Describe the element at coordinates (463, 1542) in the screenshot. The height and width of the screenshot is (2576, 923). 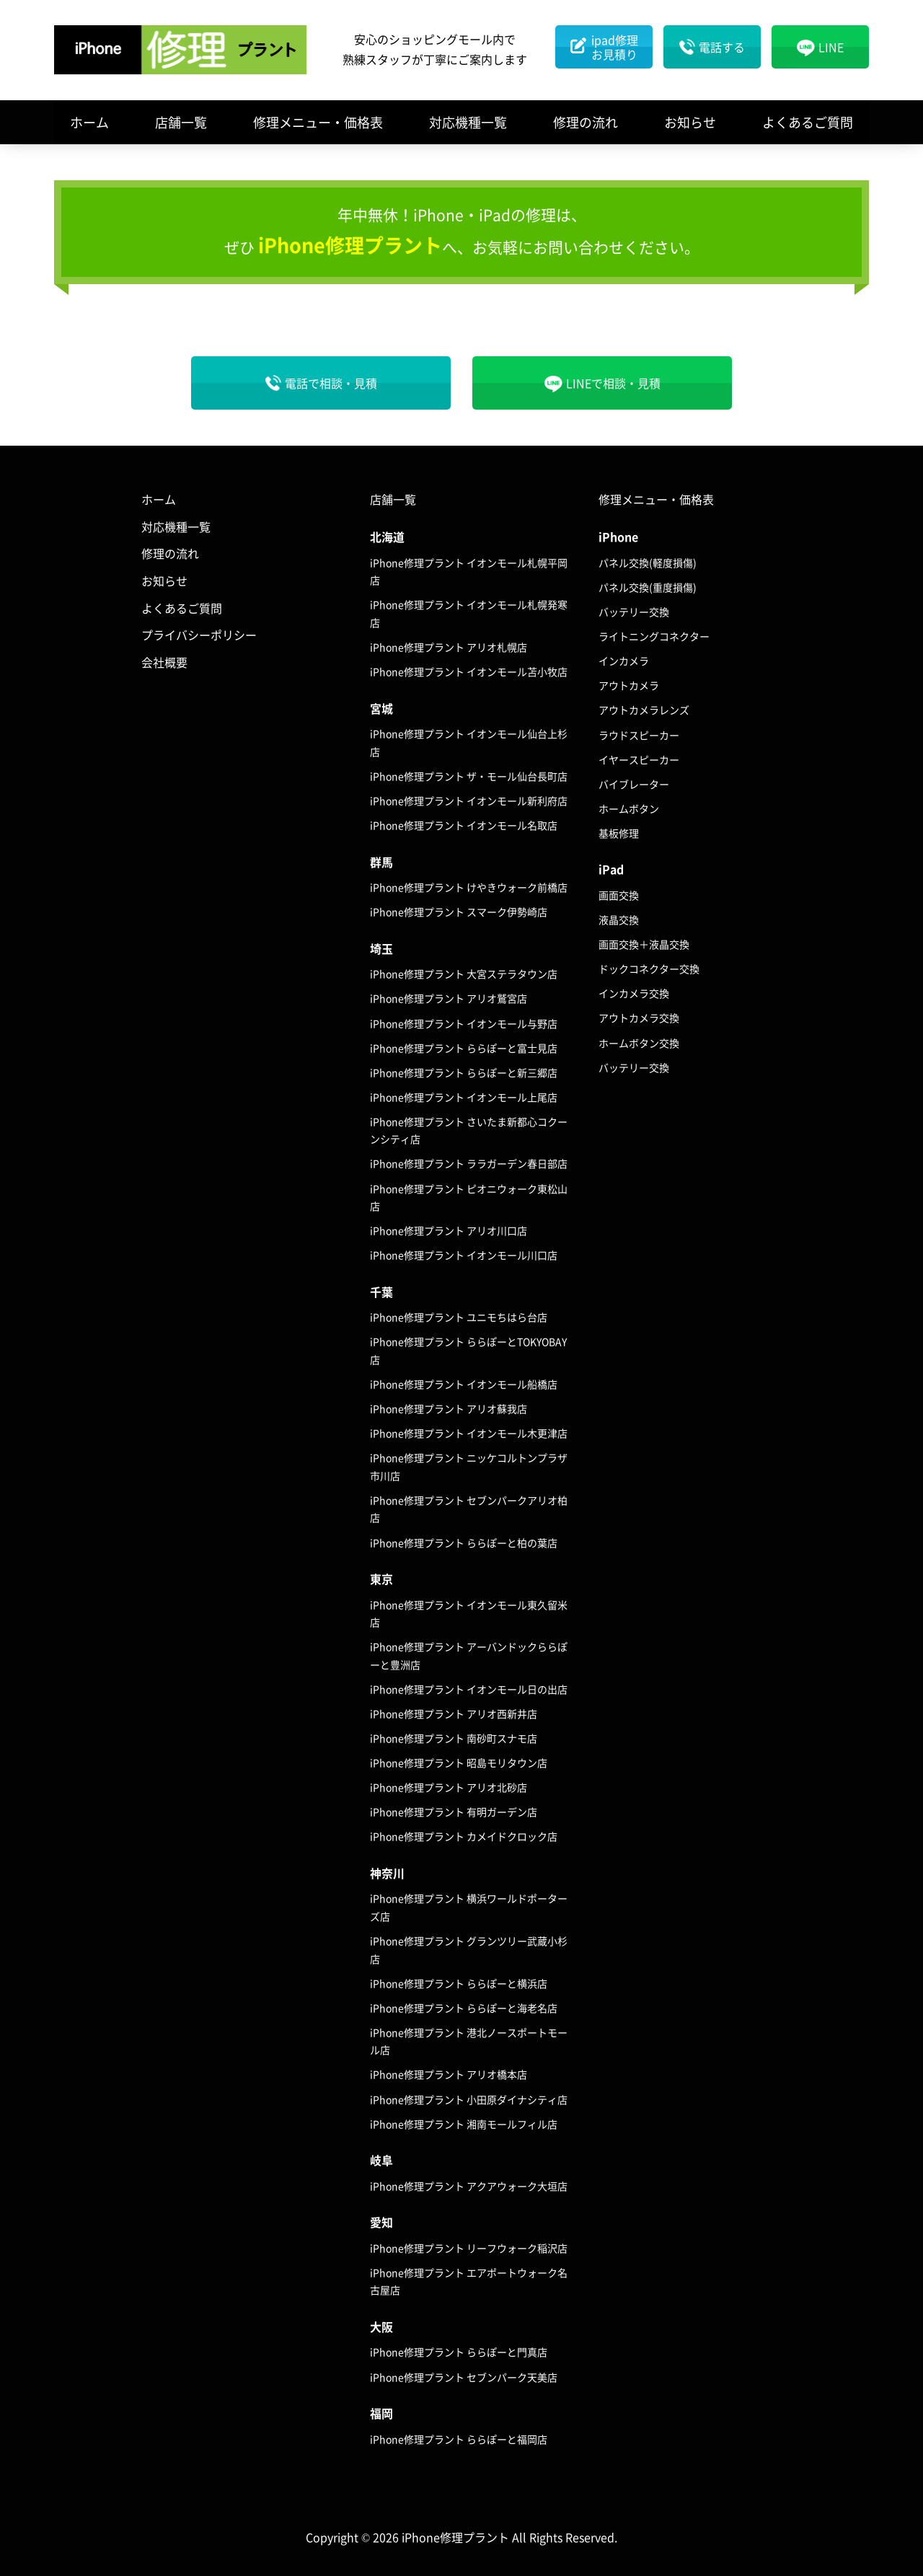
I see `iPhone修理プラント ららぽーと柏の葉店` at that location.